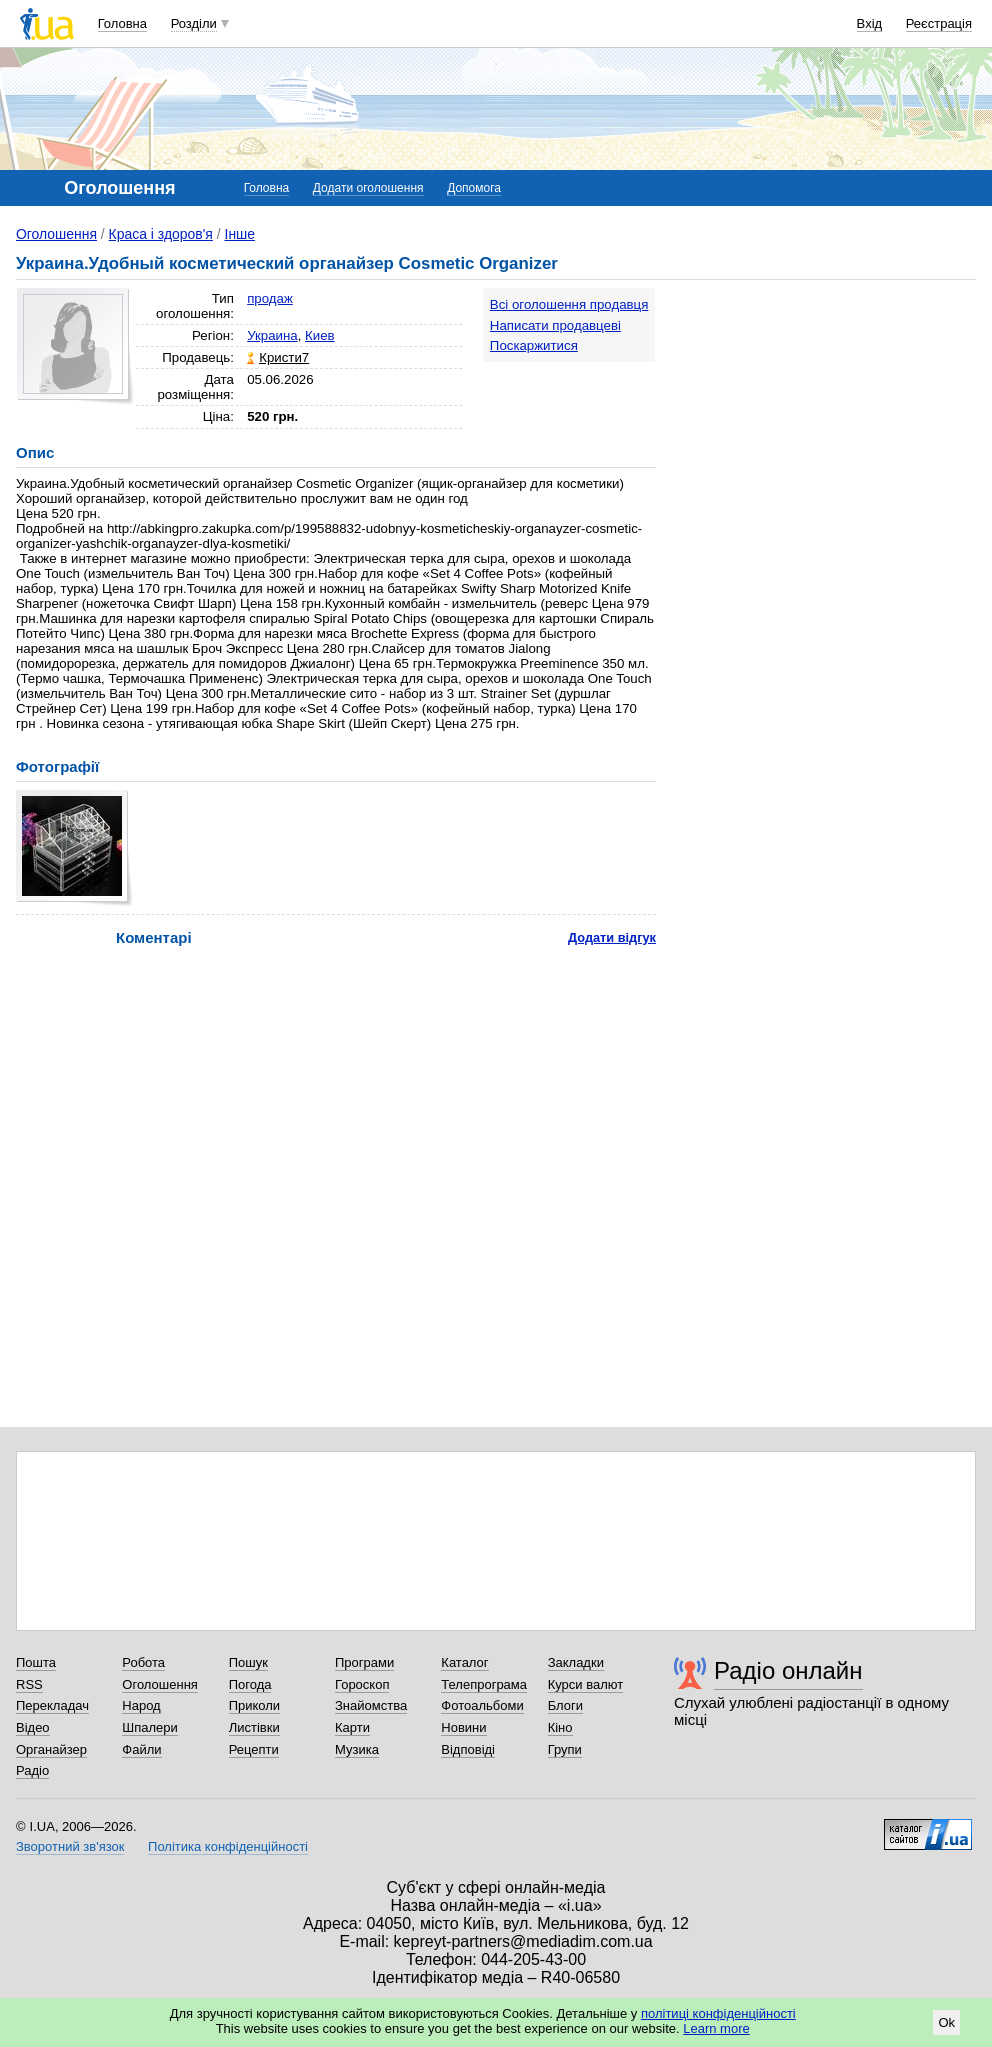 This screenshot has height=2047, width=992. I want to click on Блоги, so click(565, 1705).